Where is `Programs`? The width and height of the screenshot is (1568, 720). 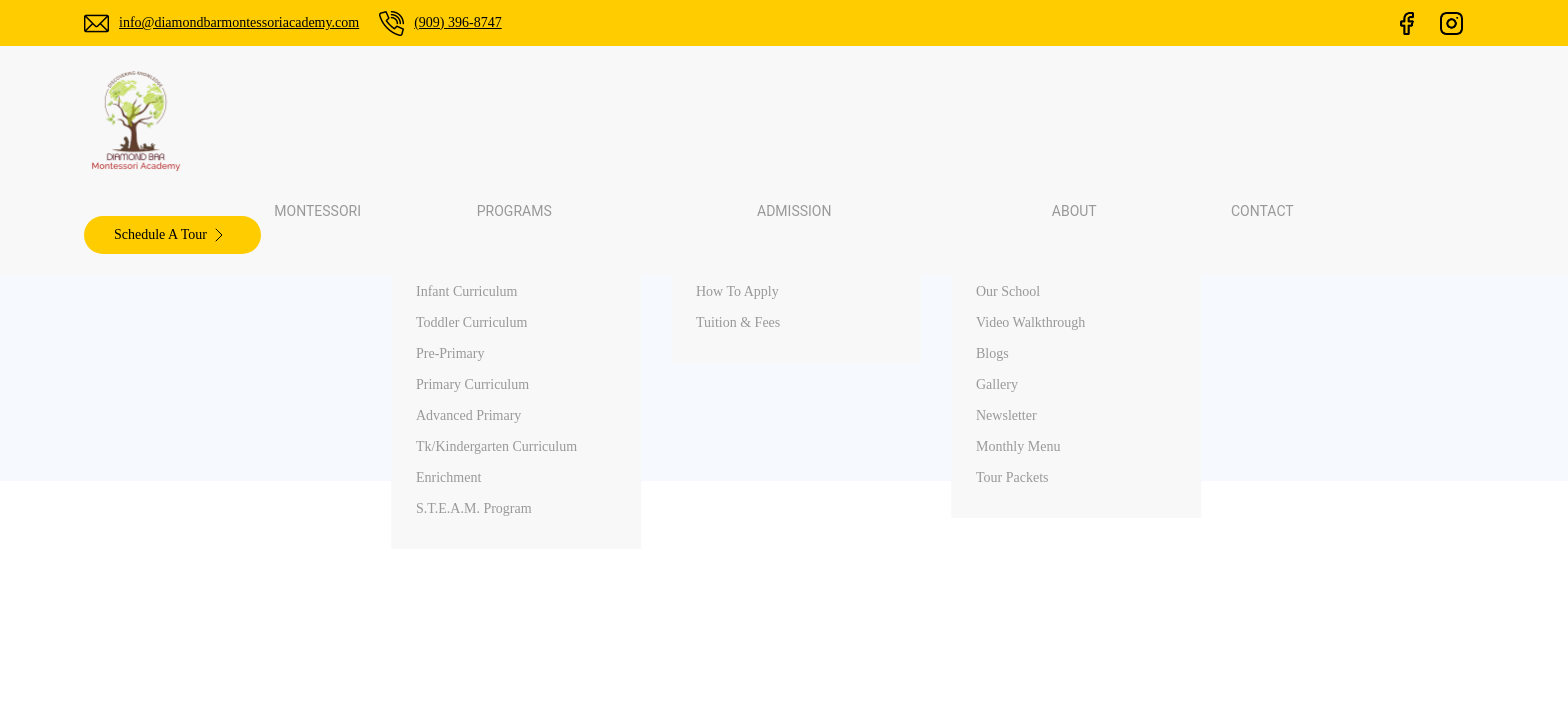
Programs is located at coordinates (866, 504).